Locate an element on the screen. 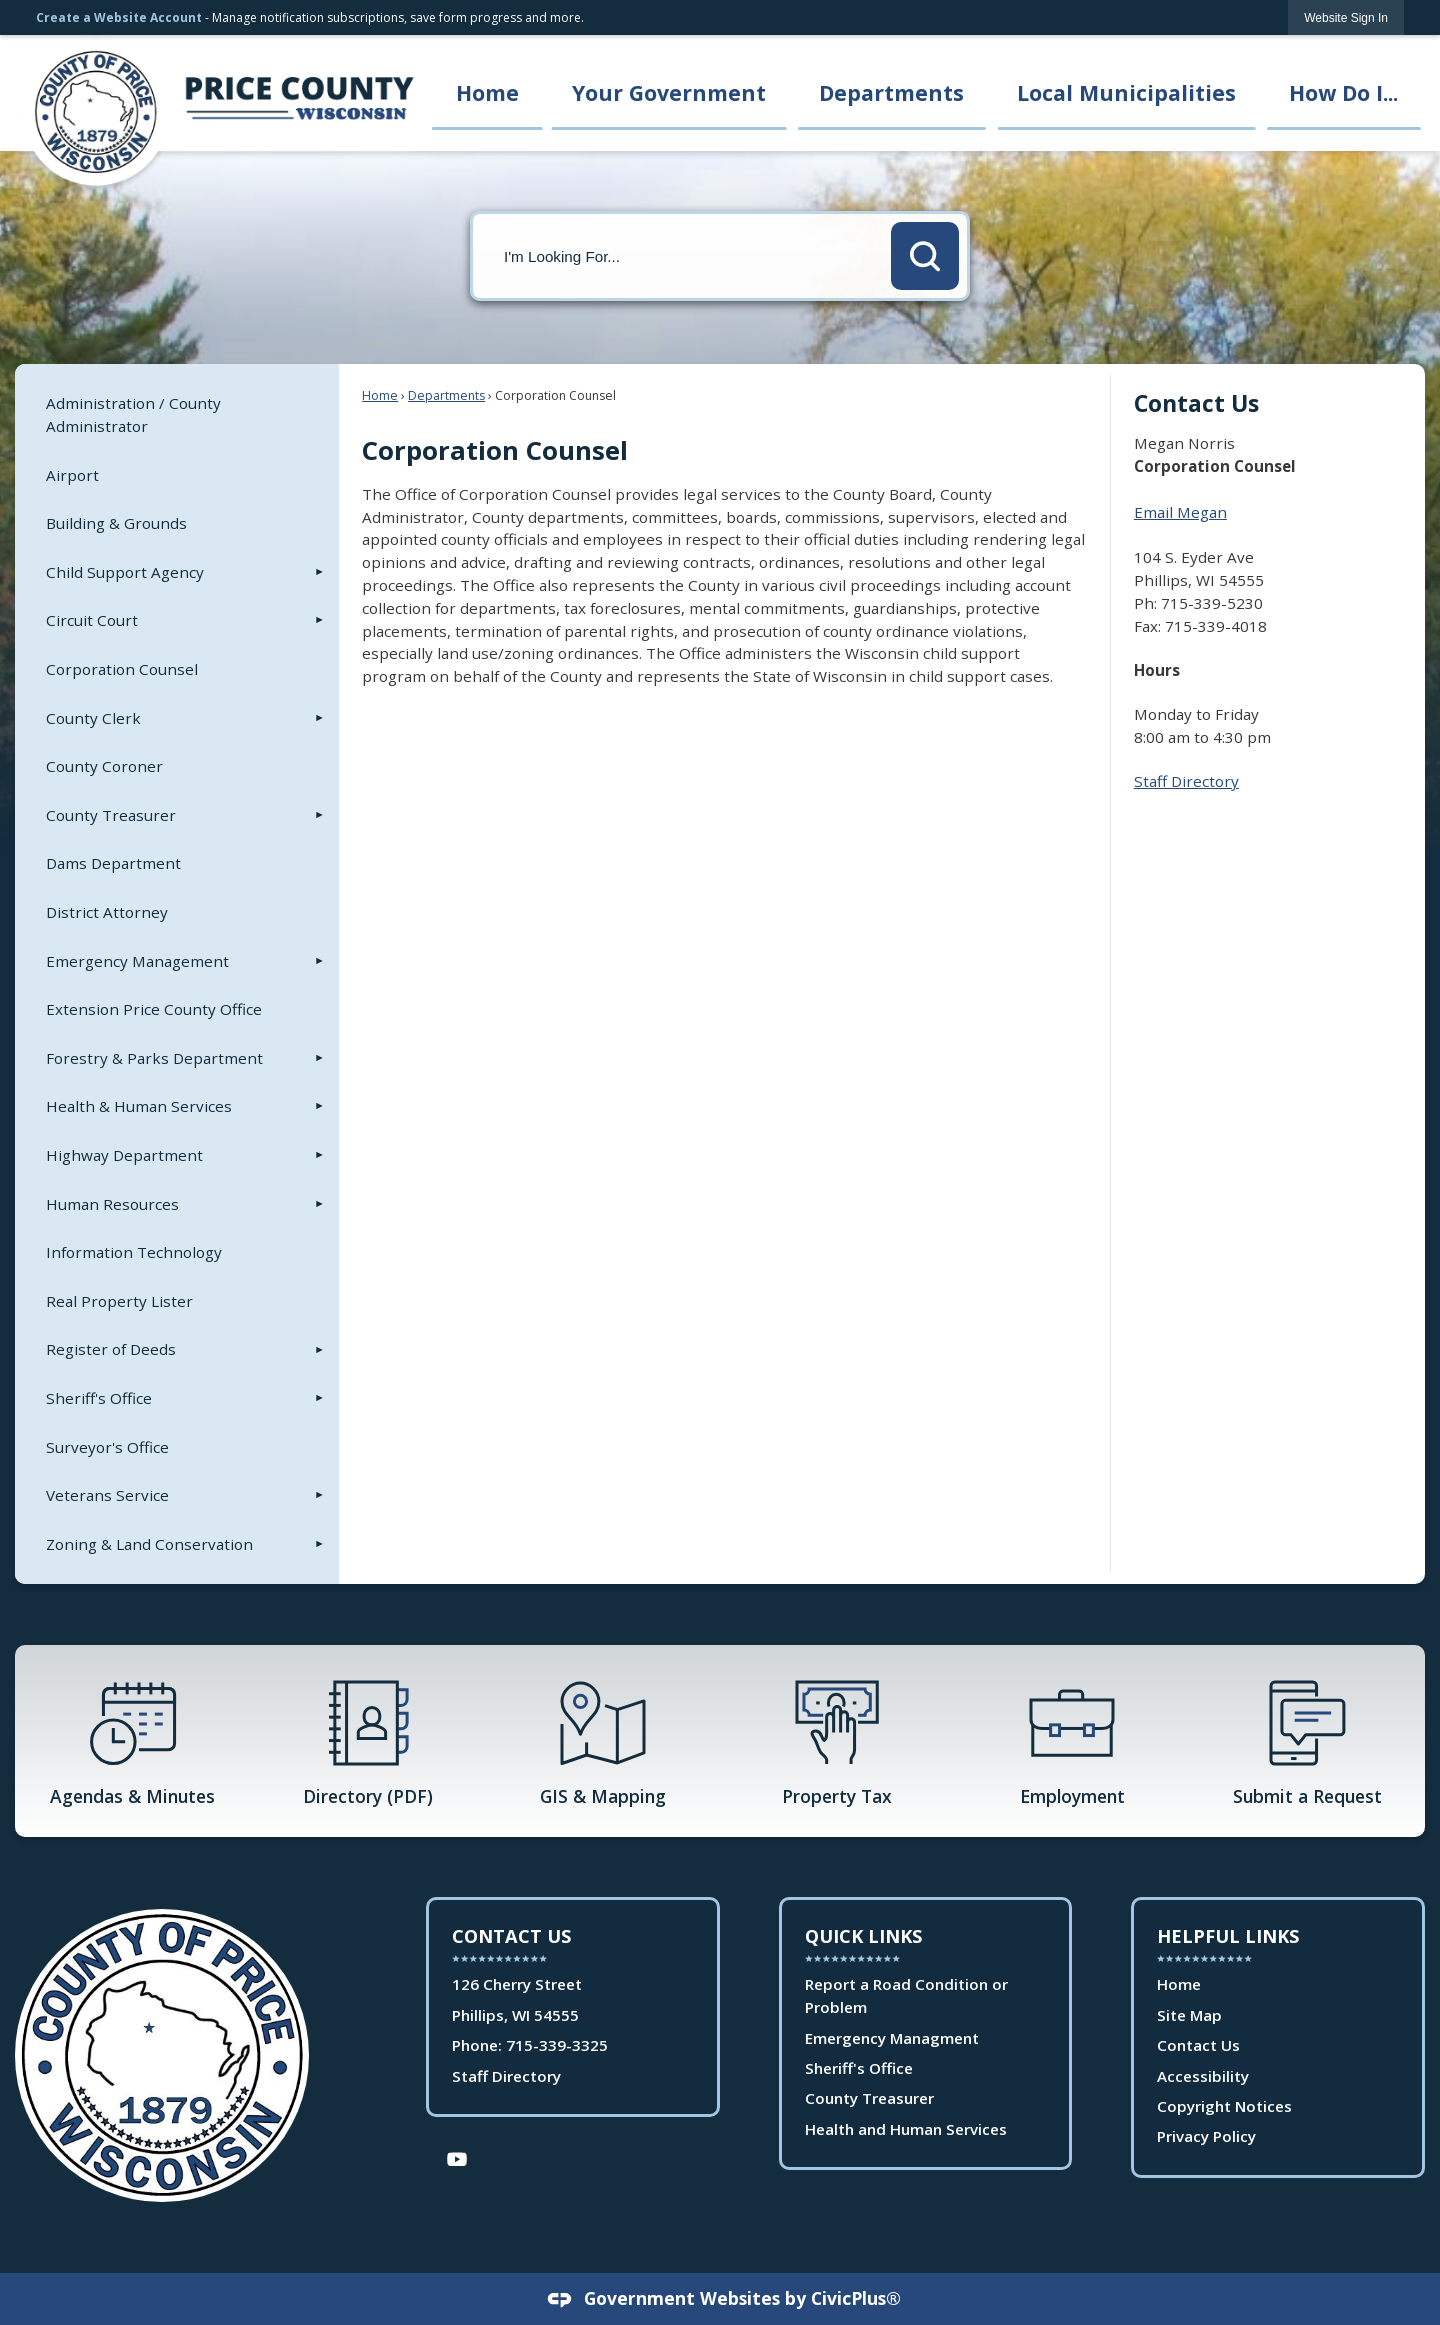 The image size is (1440, 2325). Your Government [menuitem] is located at coordinates (669, 92).